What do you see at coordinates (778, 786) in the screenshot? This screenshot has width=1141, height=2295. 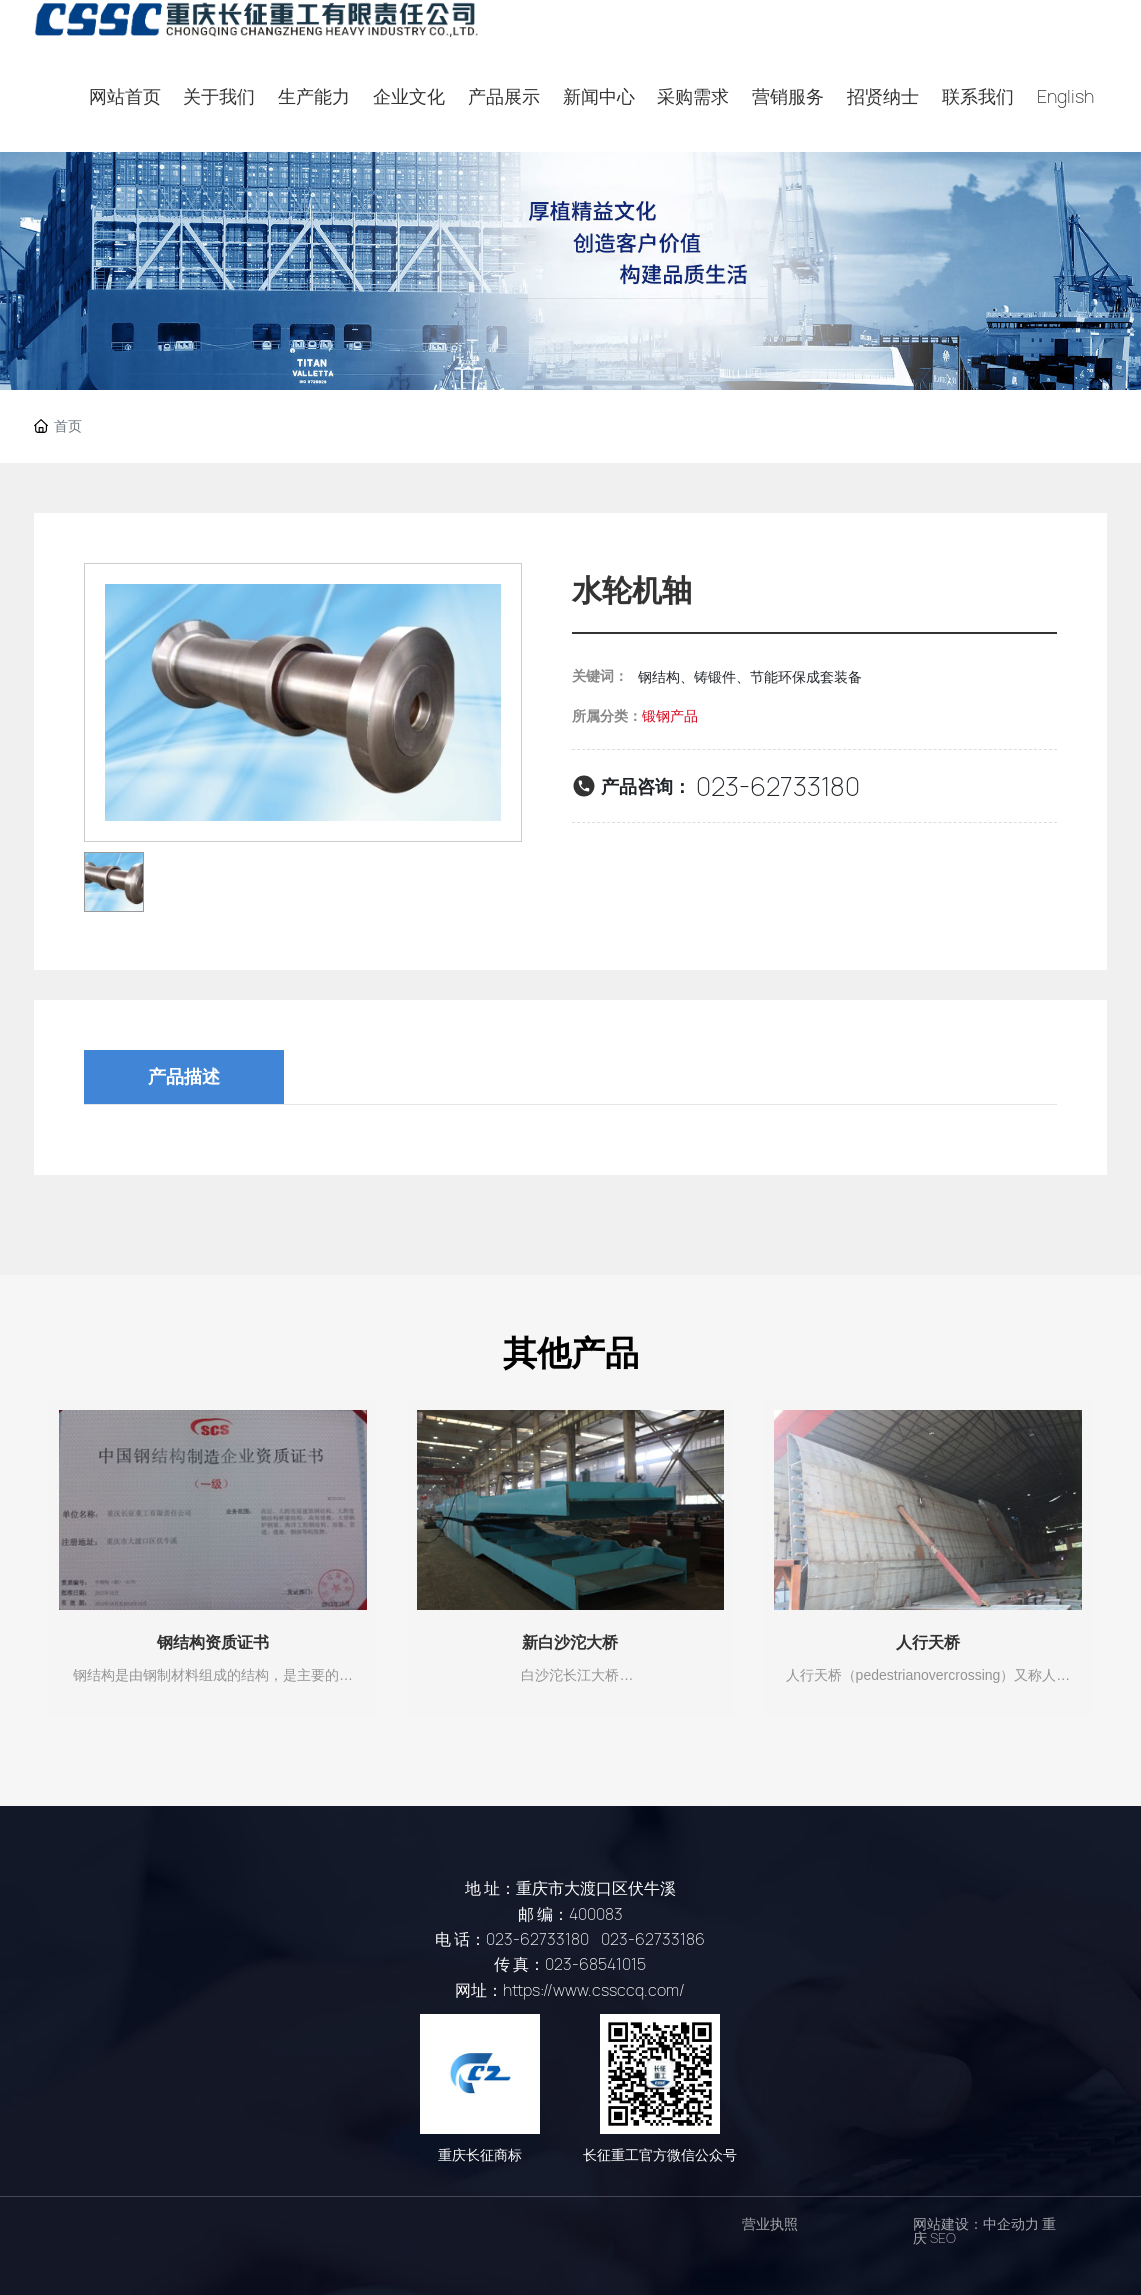 I see `023-62733180` at bounding box center [778, 786].